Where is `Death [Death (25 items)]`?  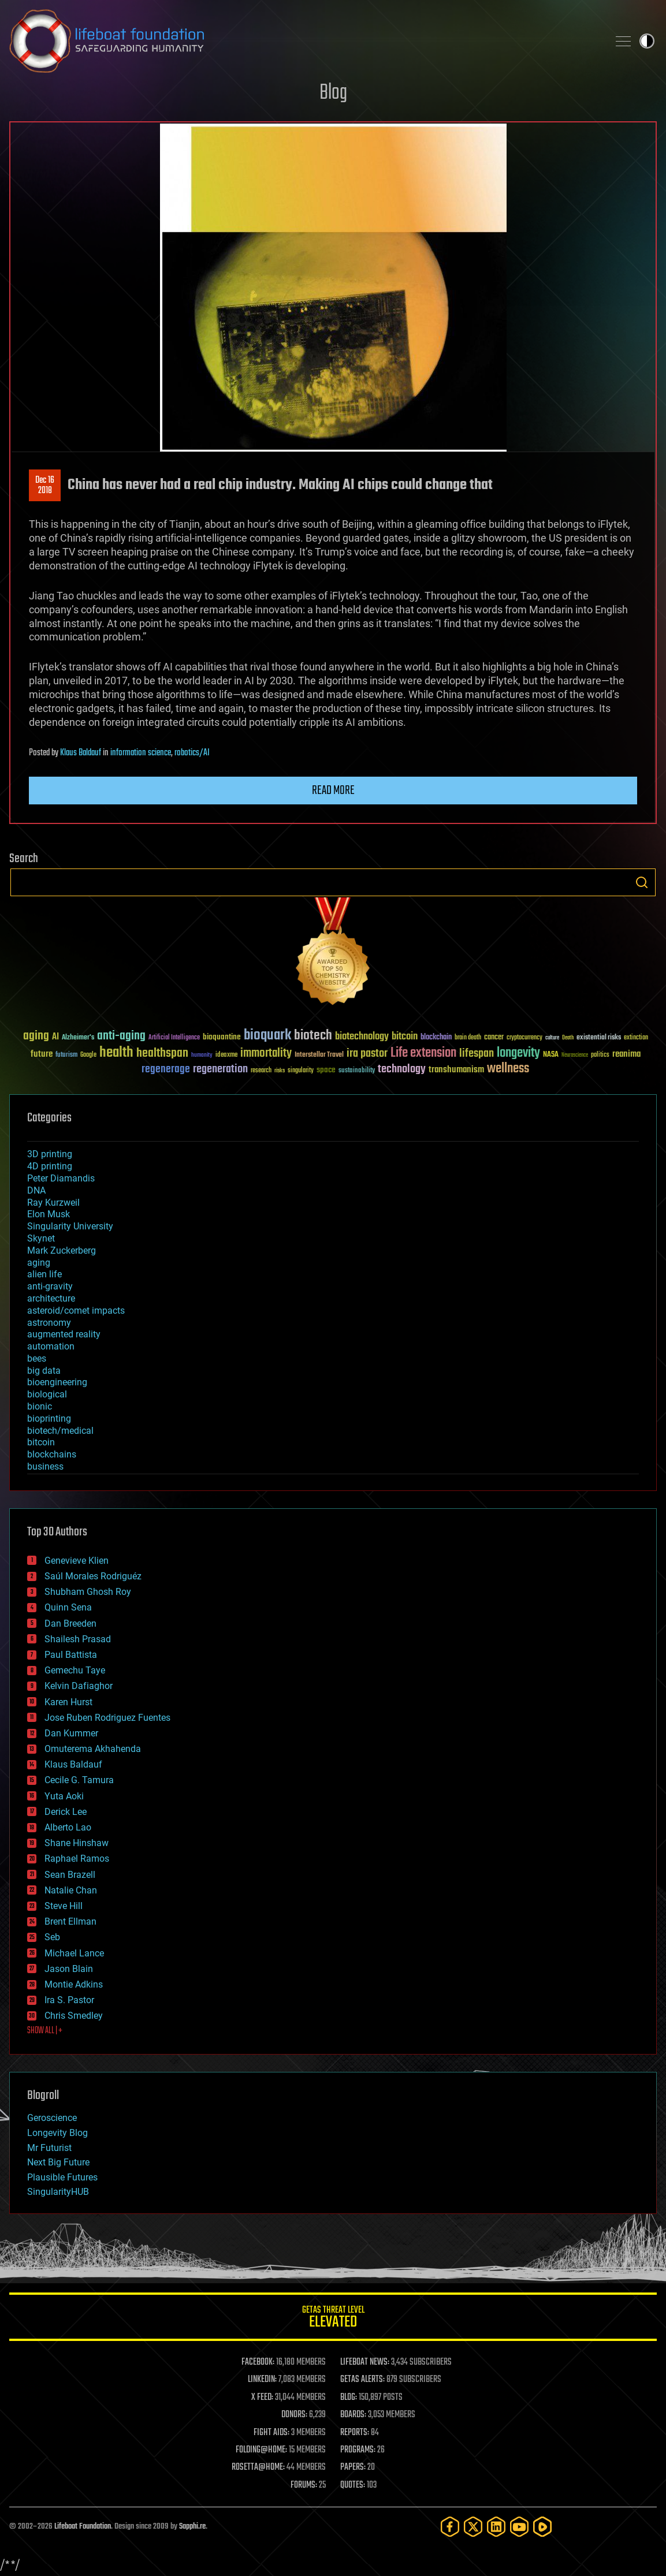 Death [Death (25 items)] is located at coordinates (568, 1038).